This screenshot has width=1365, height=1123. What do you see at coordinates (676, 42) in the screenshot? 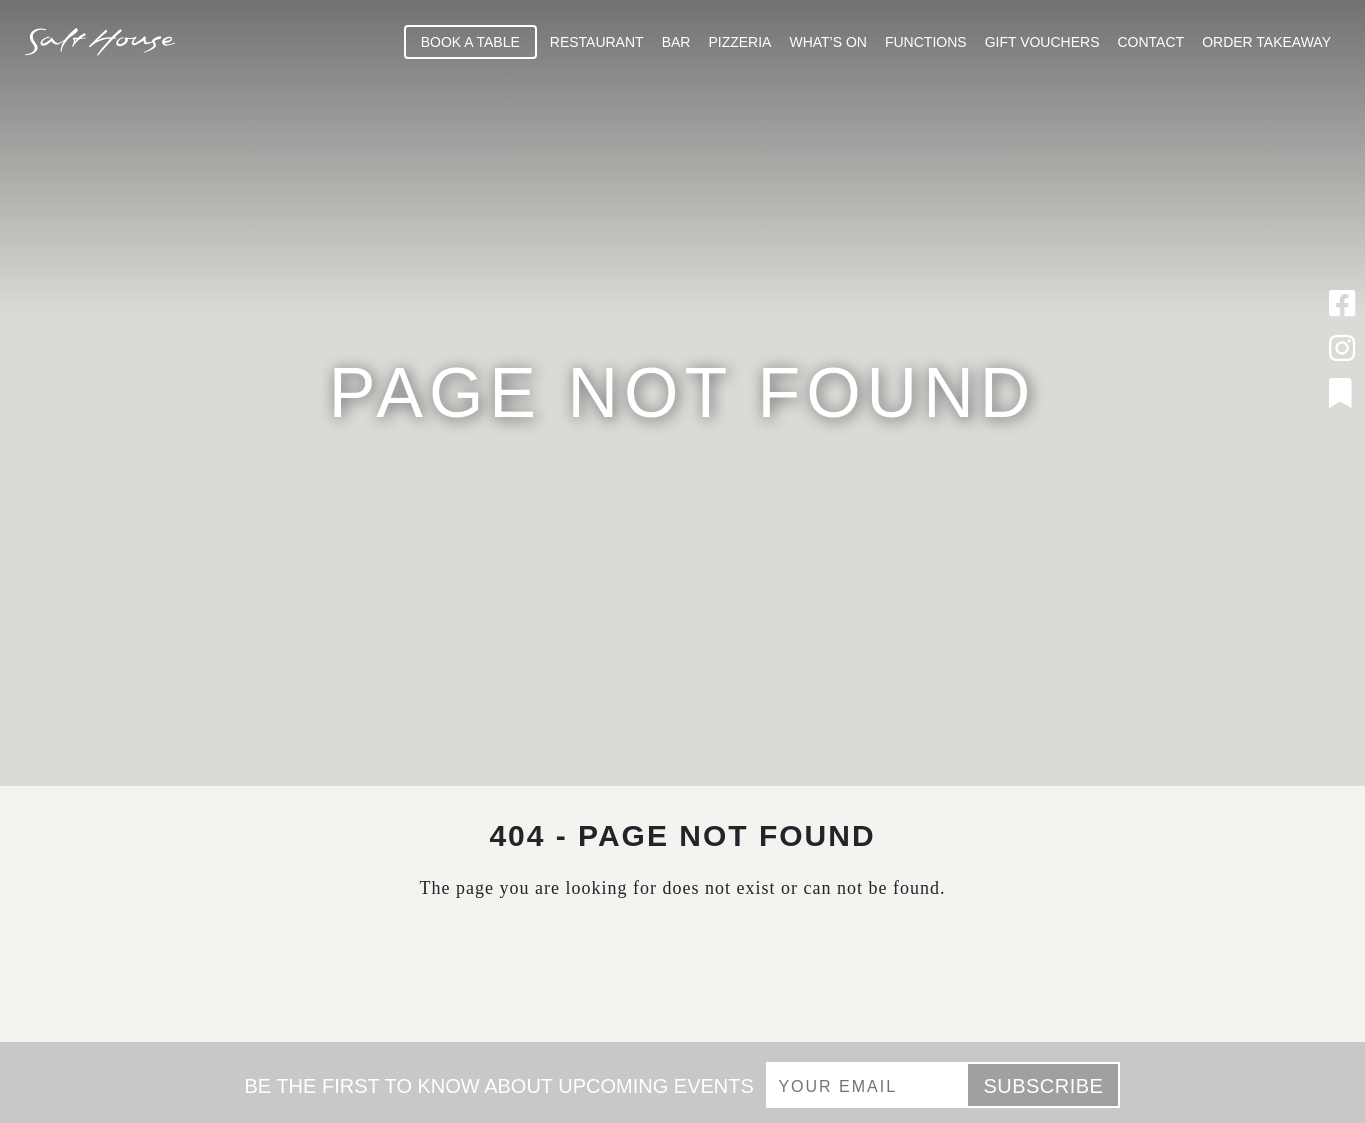
I see `Bar` at bounding box center [676, 42].